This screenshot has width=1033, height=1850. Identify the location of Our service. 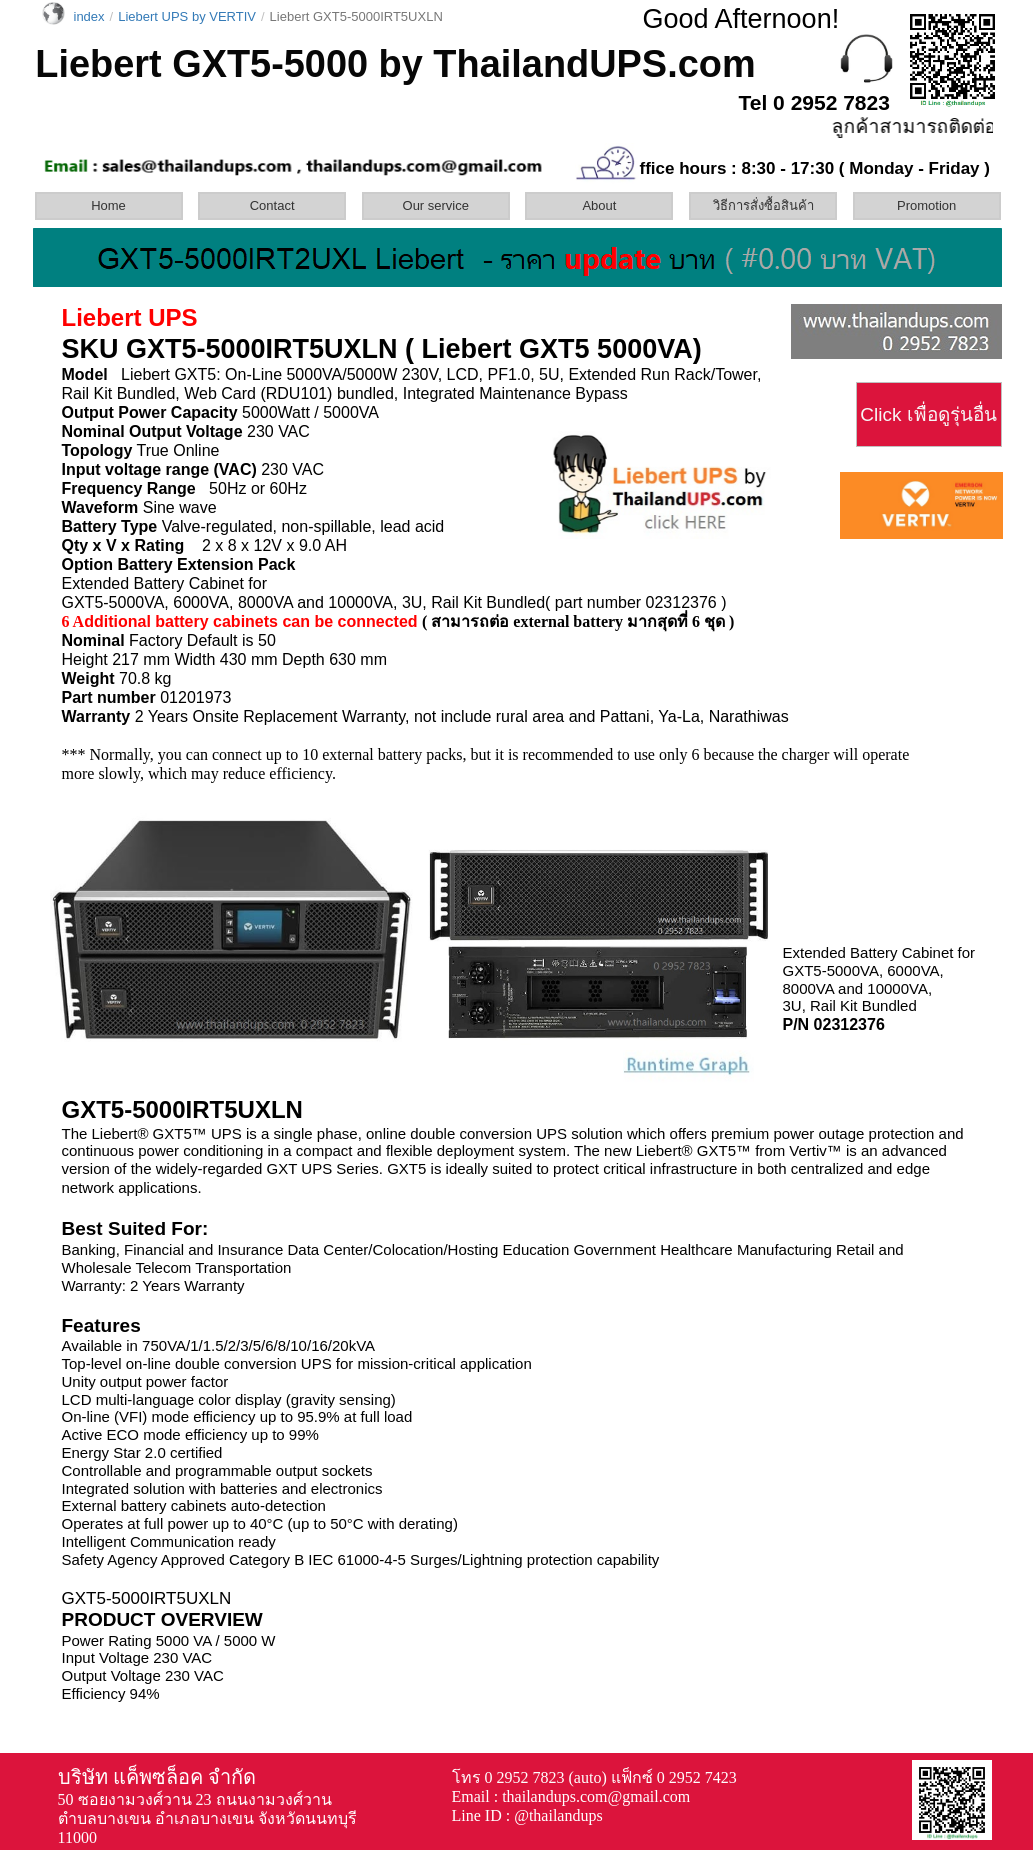
(436, 205).